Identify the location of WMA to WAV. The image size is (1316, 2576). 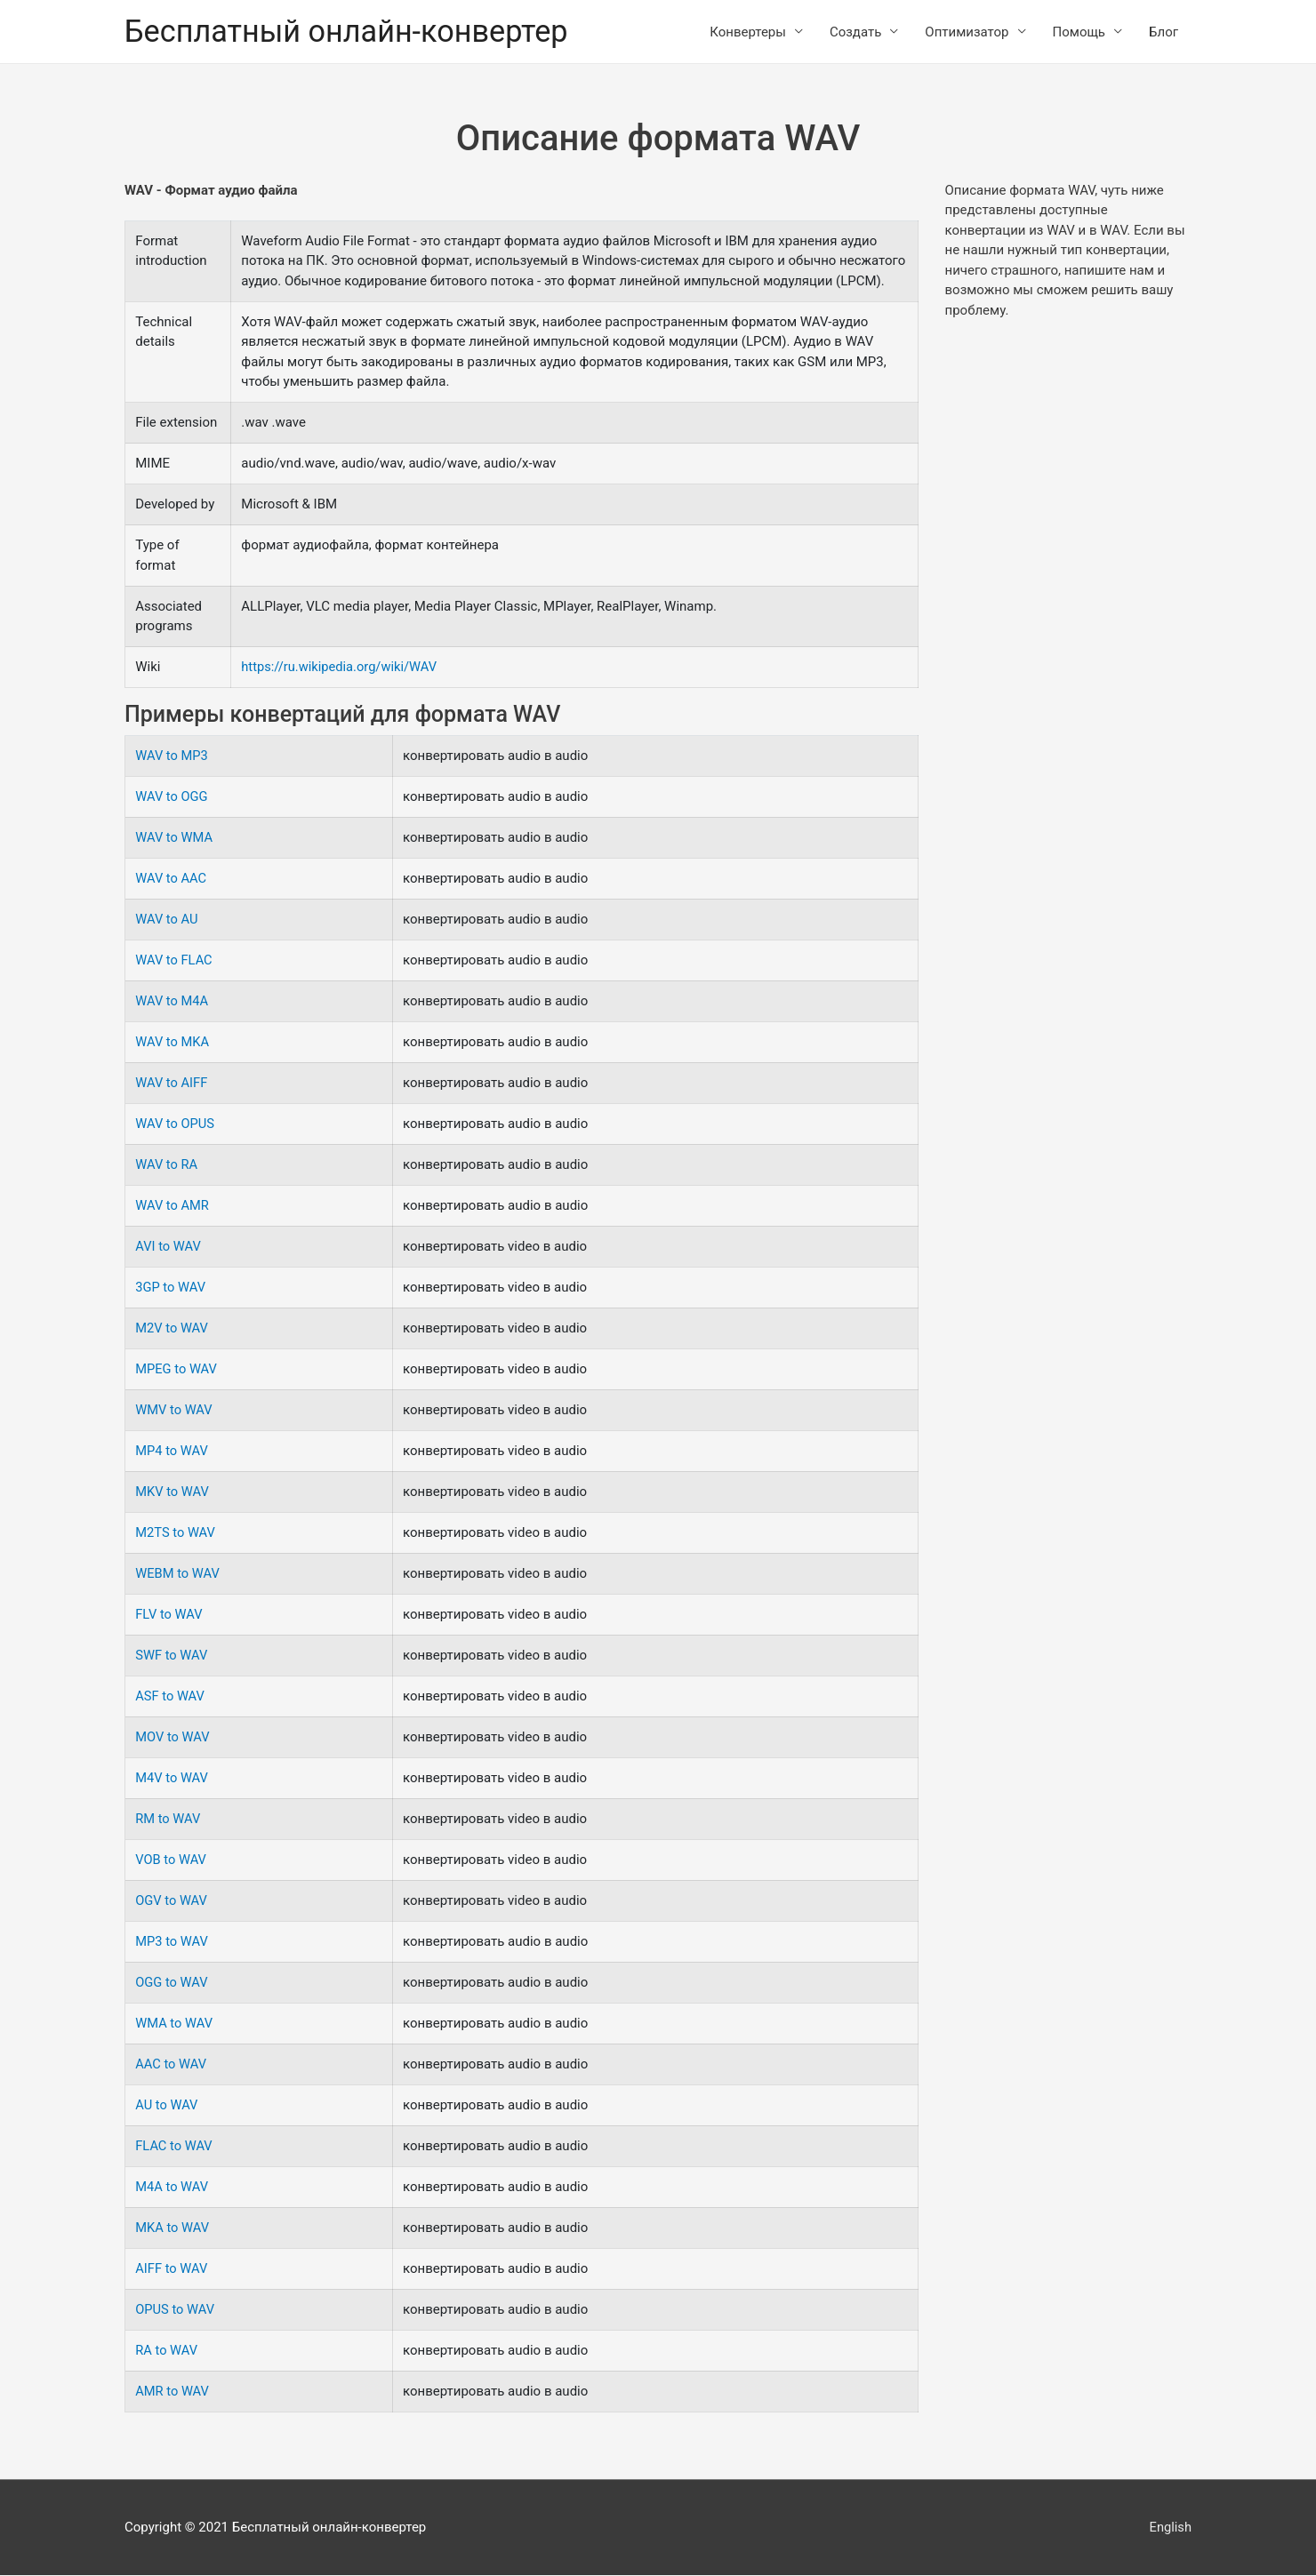
(174, 2024).